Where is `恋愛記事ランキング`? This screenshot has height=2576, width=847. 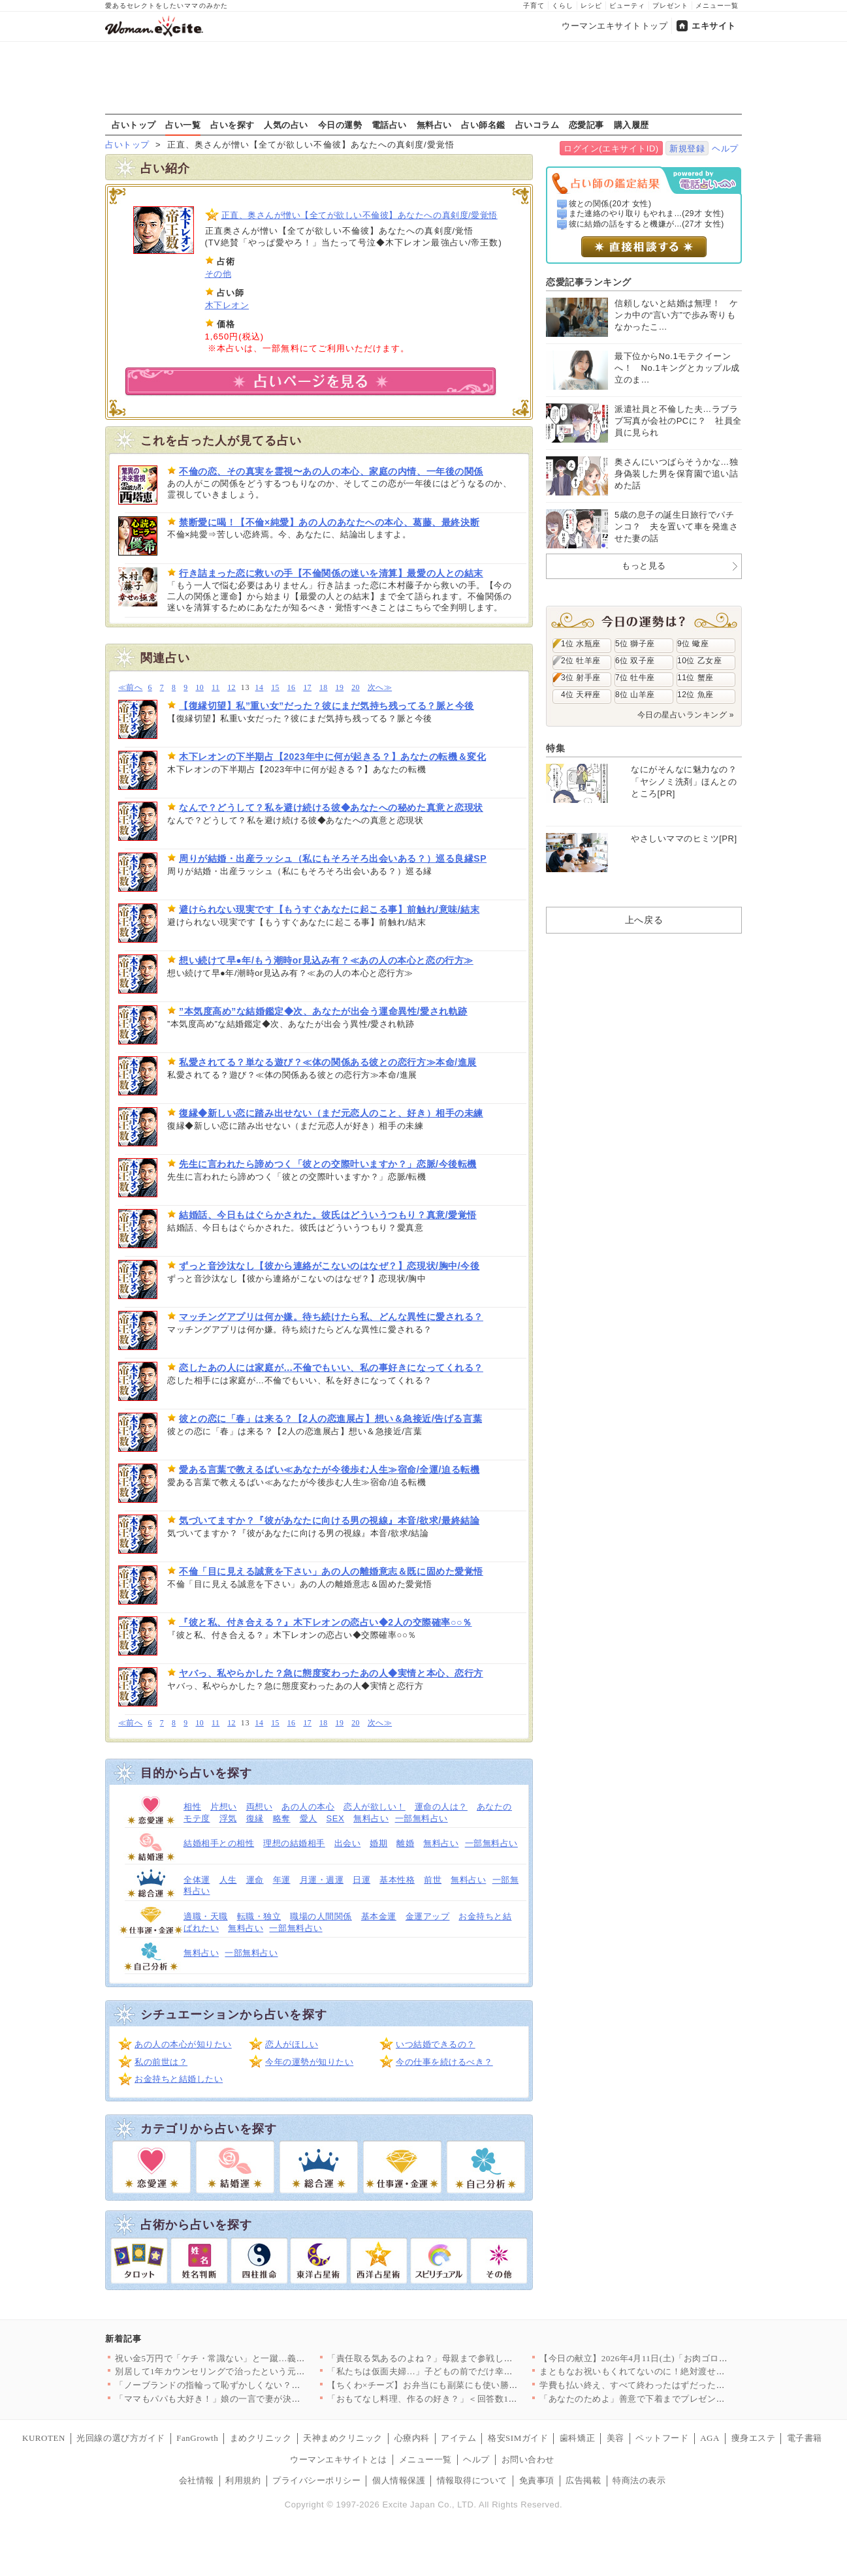
恋愛記事ランキング is located at coordinates (588, 282).